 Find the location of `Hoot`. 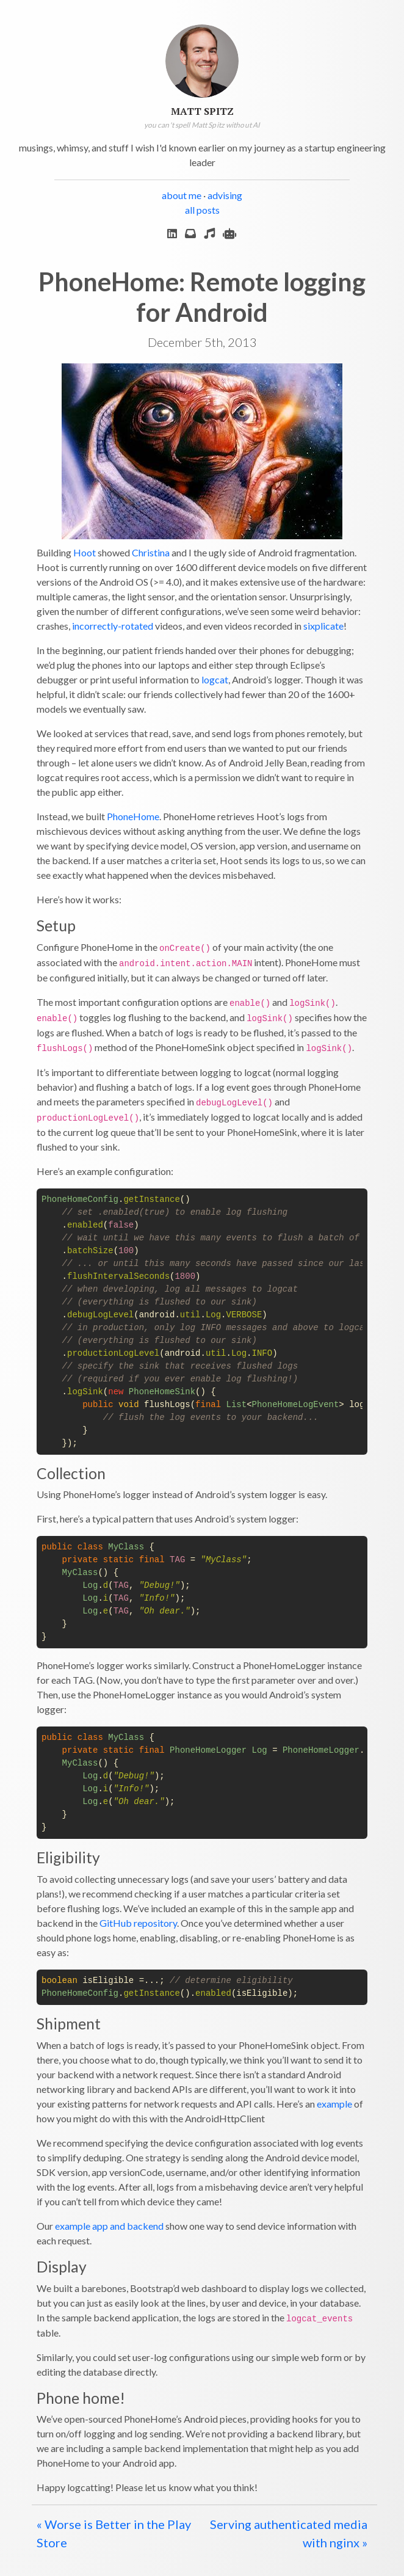

Hoot is located at coordinates (84, 552).